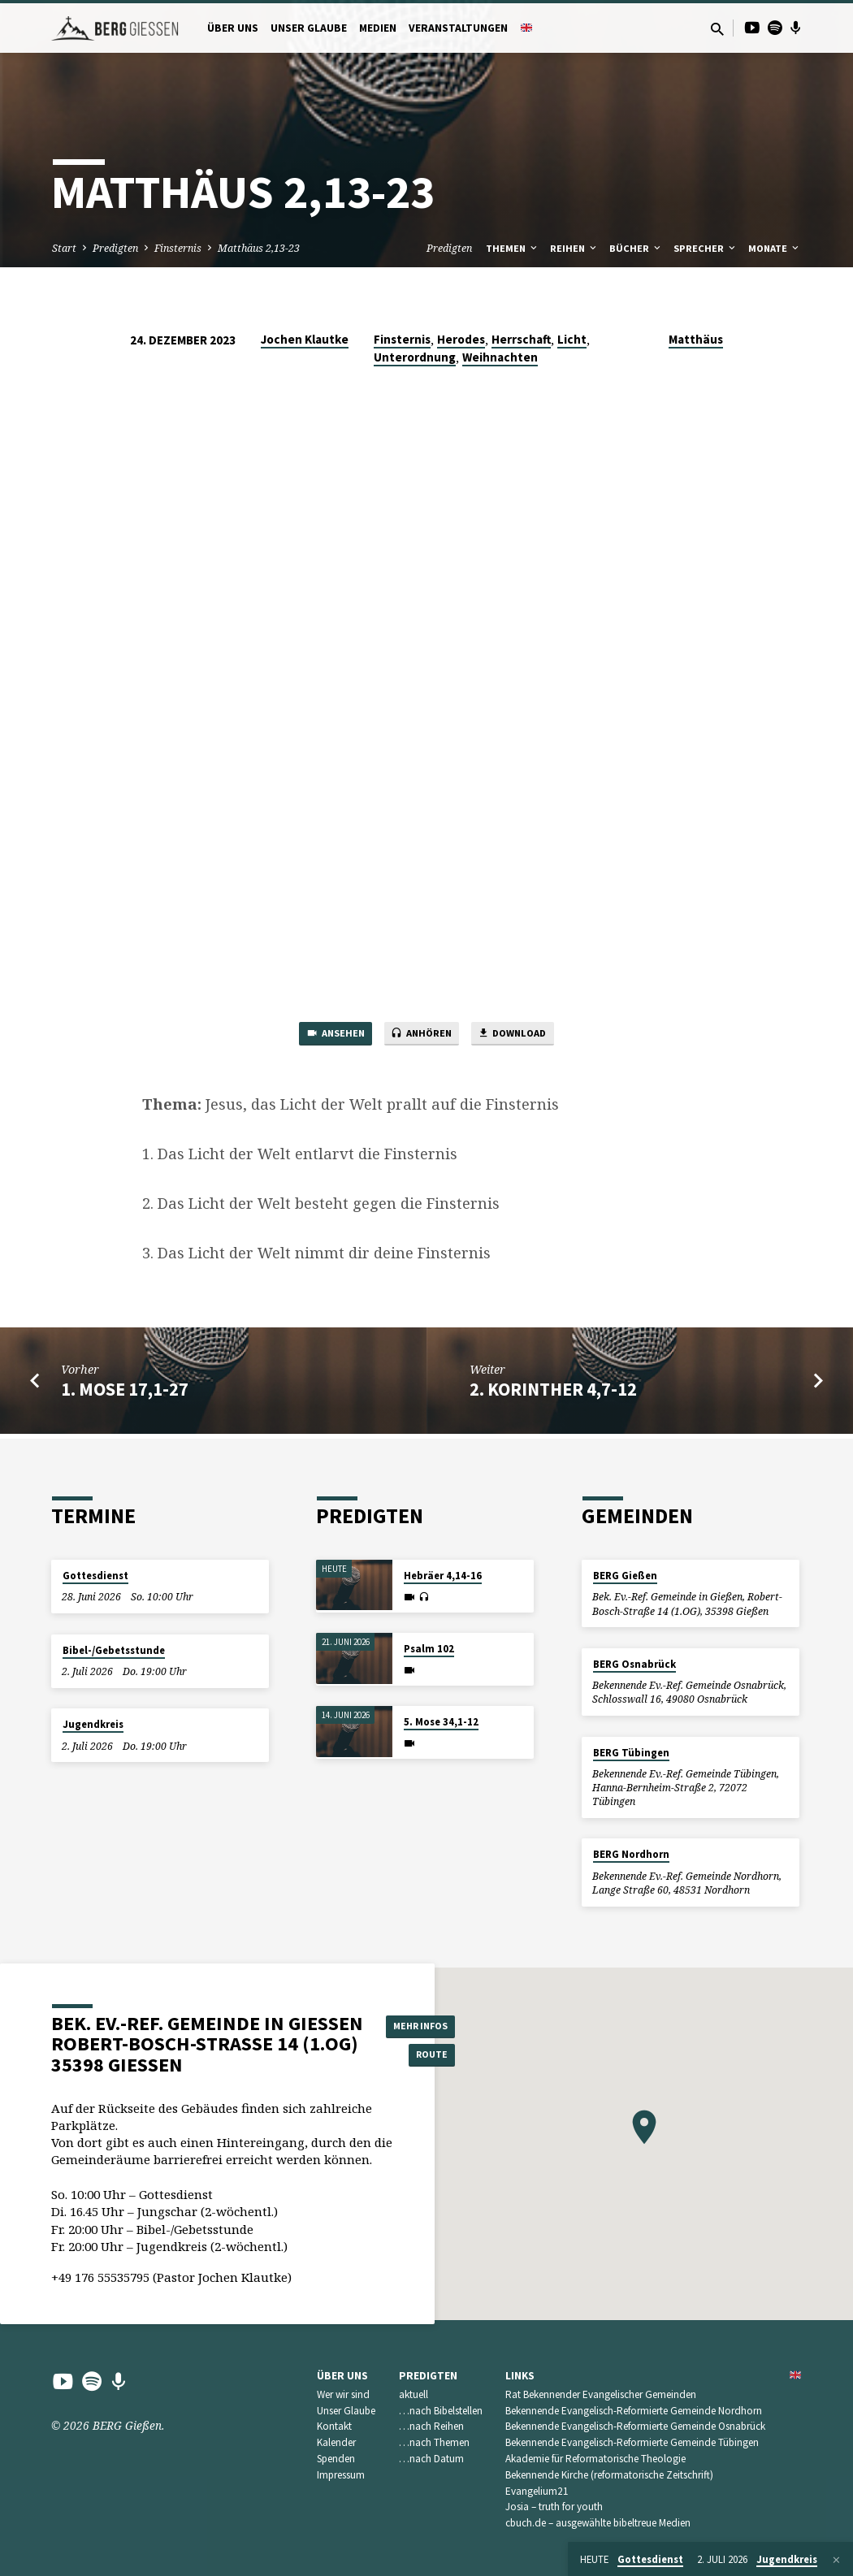  Describe the element at coordinates (553, 1393) in the screenshot. I see `2. Korinther 4,7-12` at that location.